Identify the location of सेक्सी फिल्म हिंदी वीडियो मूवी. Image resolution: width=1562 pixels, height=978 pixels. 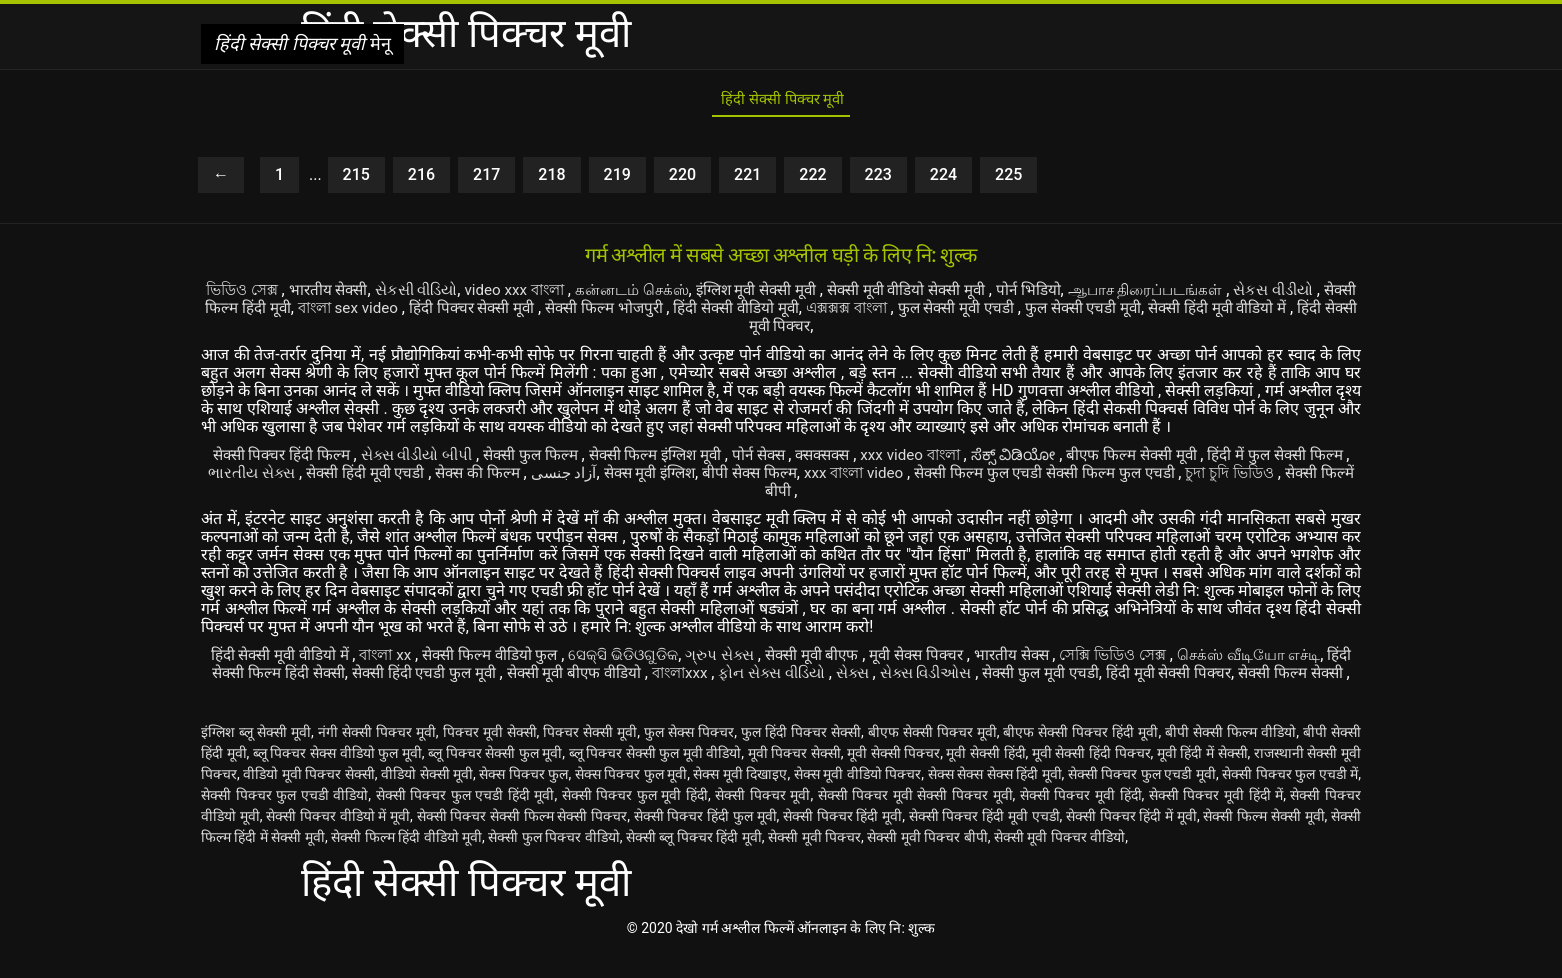
(406, 861).